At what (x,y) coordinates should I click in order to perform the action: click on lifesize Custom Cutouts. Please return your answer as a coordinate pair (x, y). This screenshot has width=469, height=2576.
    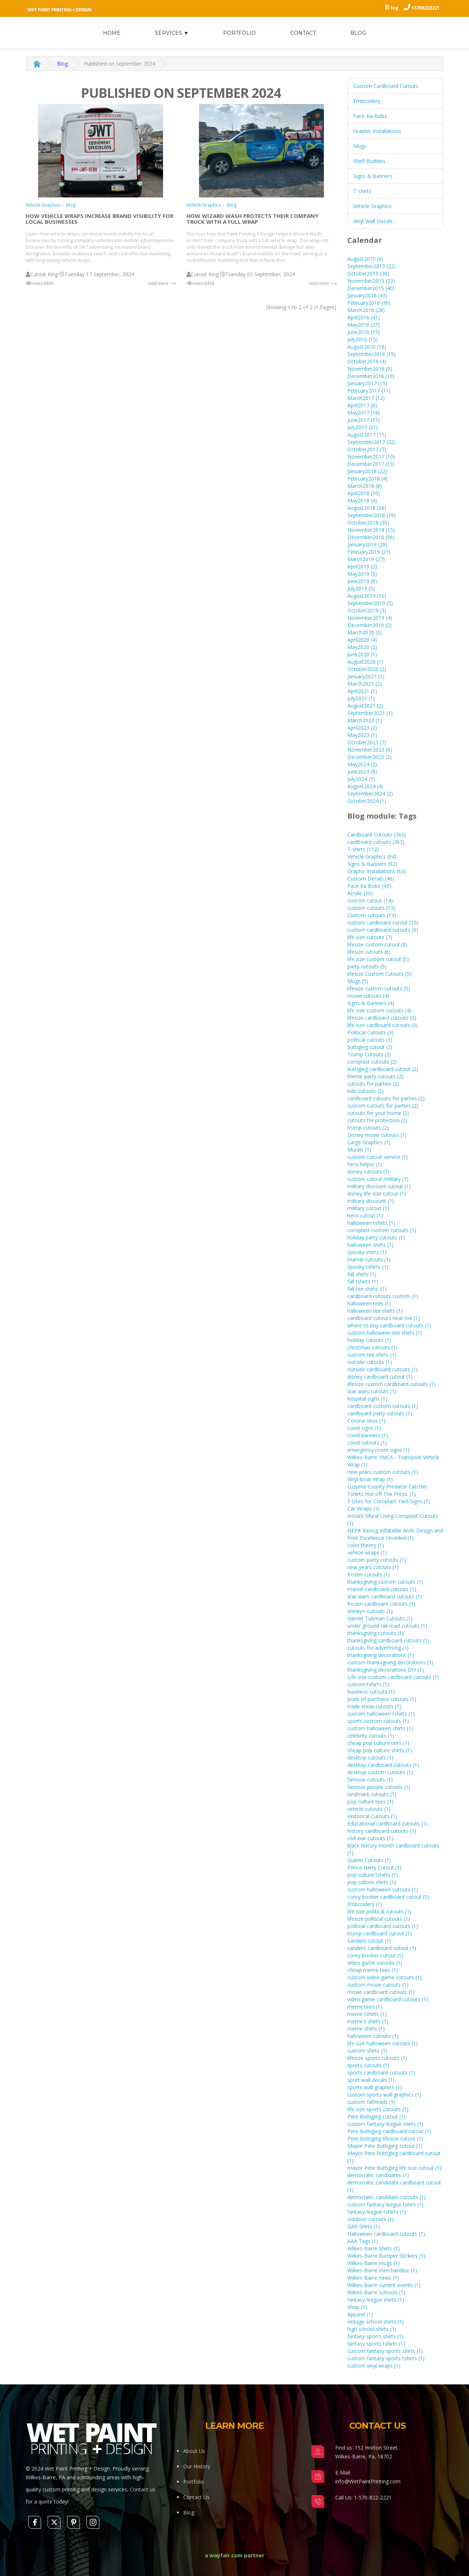
    Looking at the image, I should click on (379, 973).